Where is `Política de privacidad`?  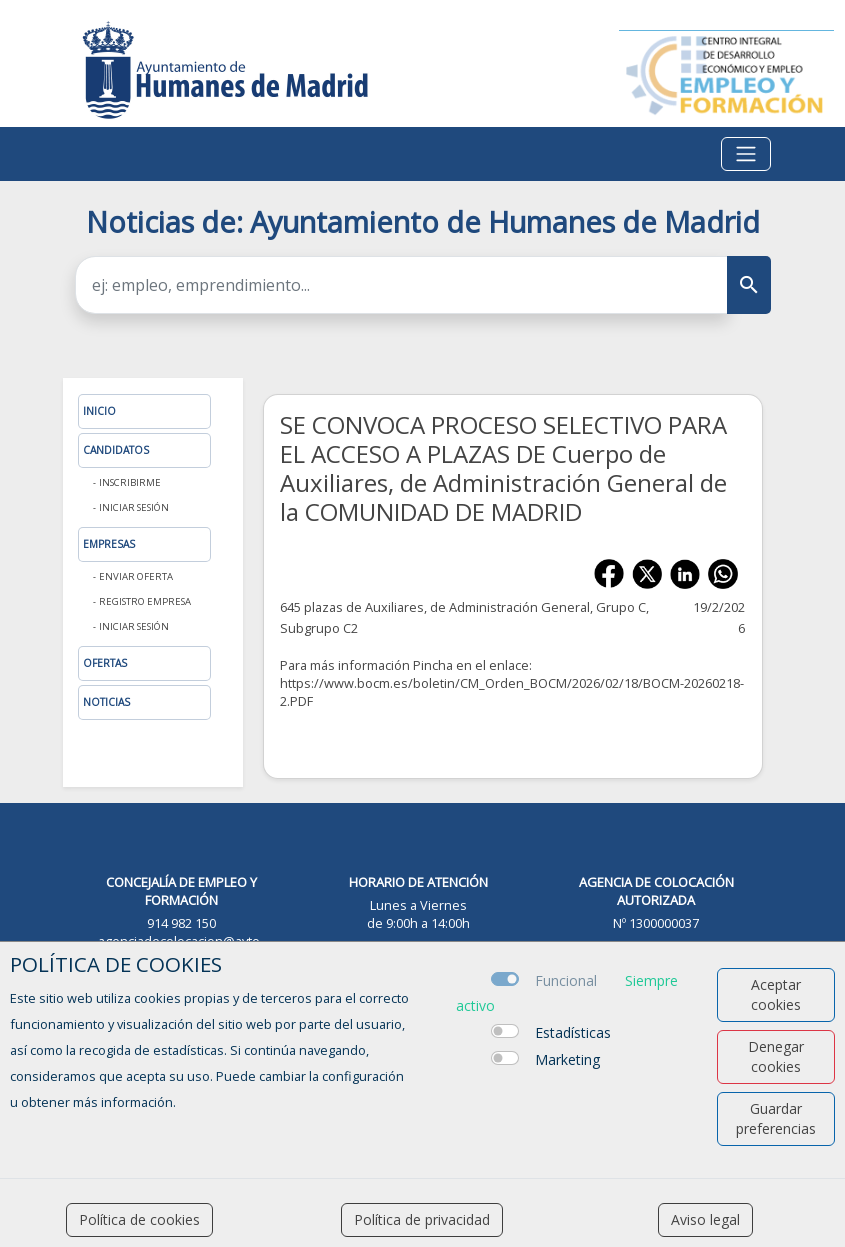 Política de privacidad is located at coordinates (422, 1219).